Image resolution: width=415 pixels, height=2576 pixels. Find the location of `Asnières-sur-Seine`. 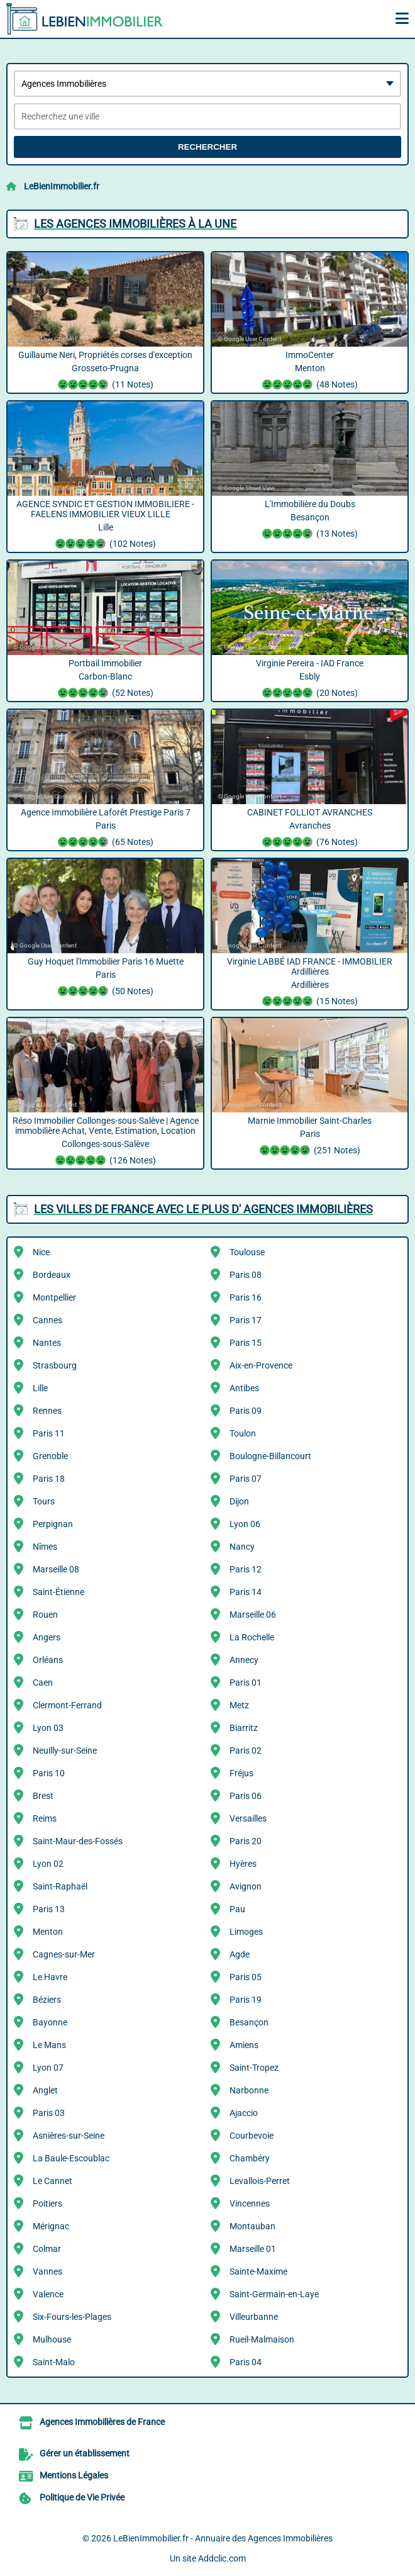

Asnières-sur-Seine is located at coordinates (68, 2136).